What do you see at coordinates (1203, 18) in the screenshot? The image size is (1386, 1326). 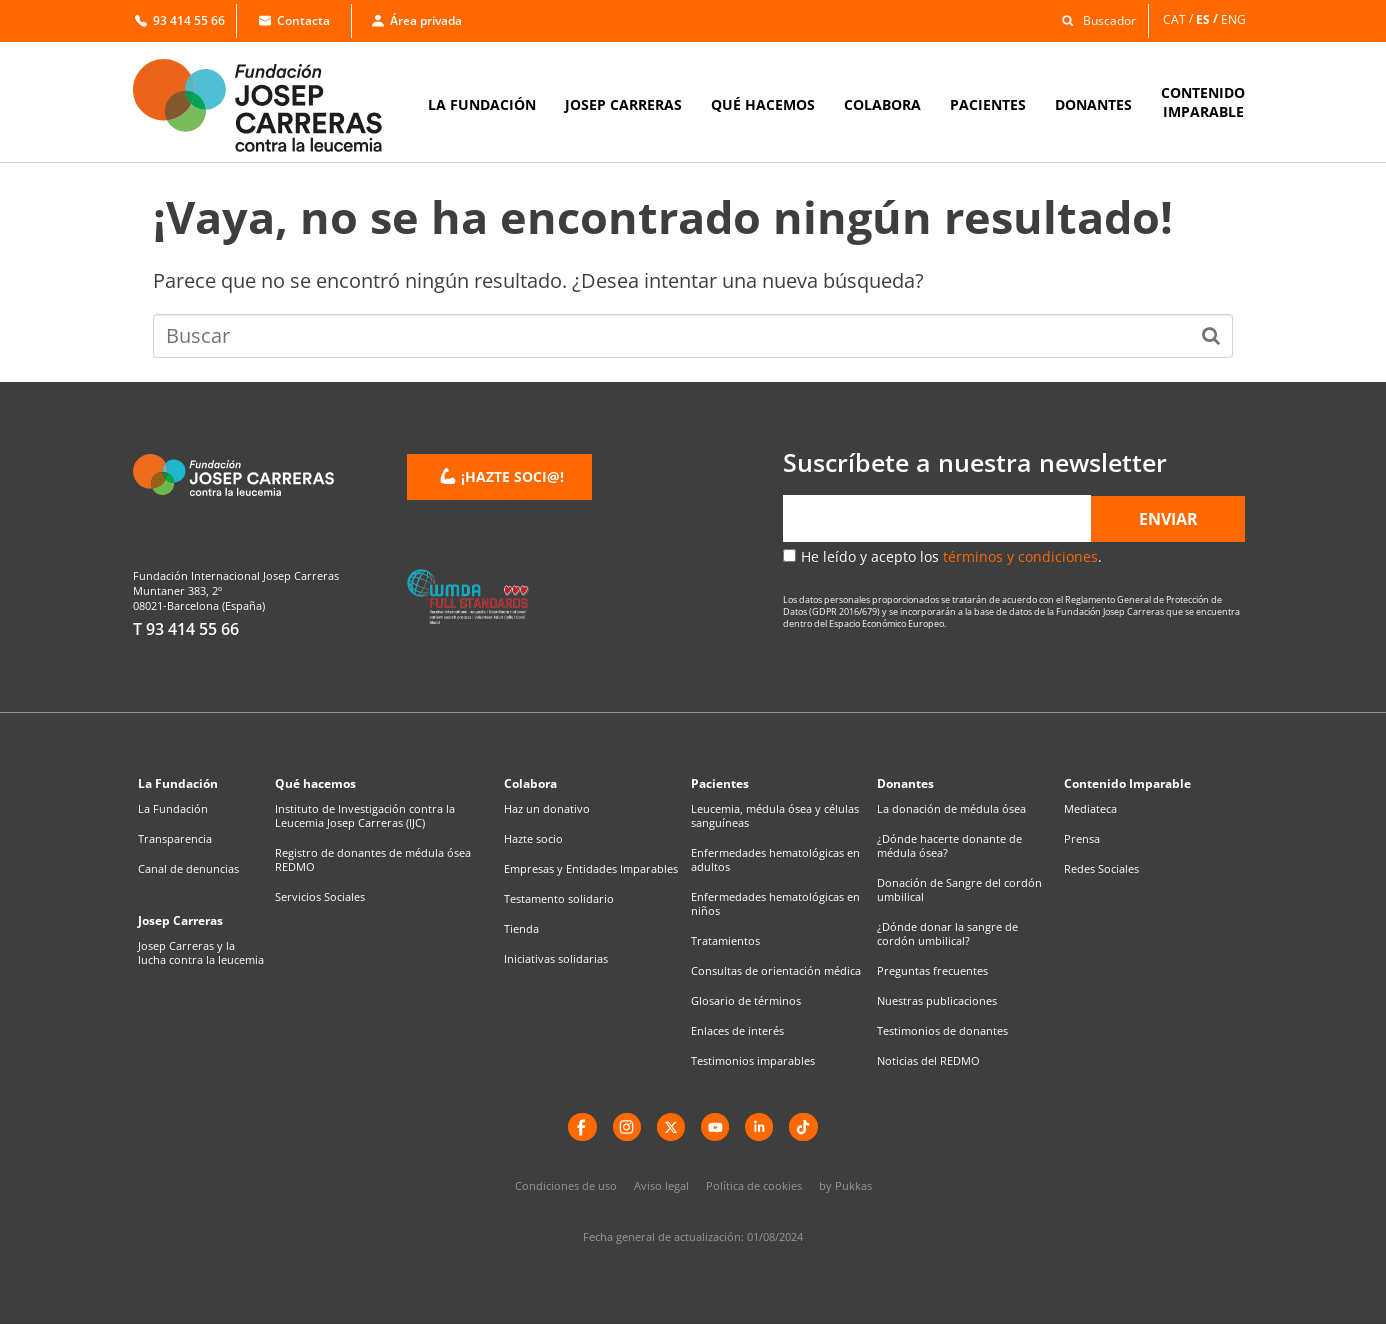 I see `ES [menuitem]` at bounding box center [1203, 18].